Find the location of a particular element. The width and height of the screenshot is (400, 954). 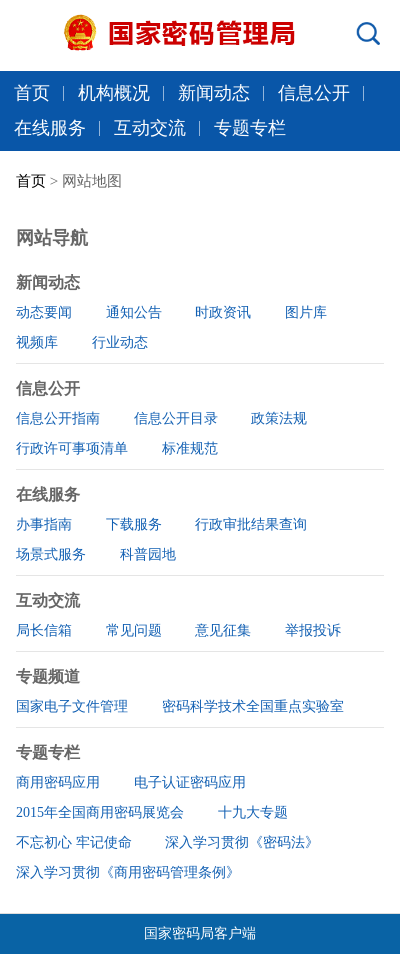

新闻动态 is located at coordinates (214, 93).